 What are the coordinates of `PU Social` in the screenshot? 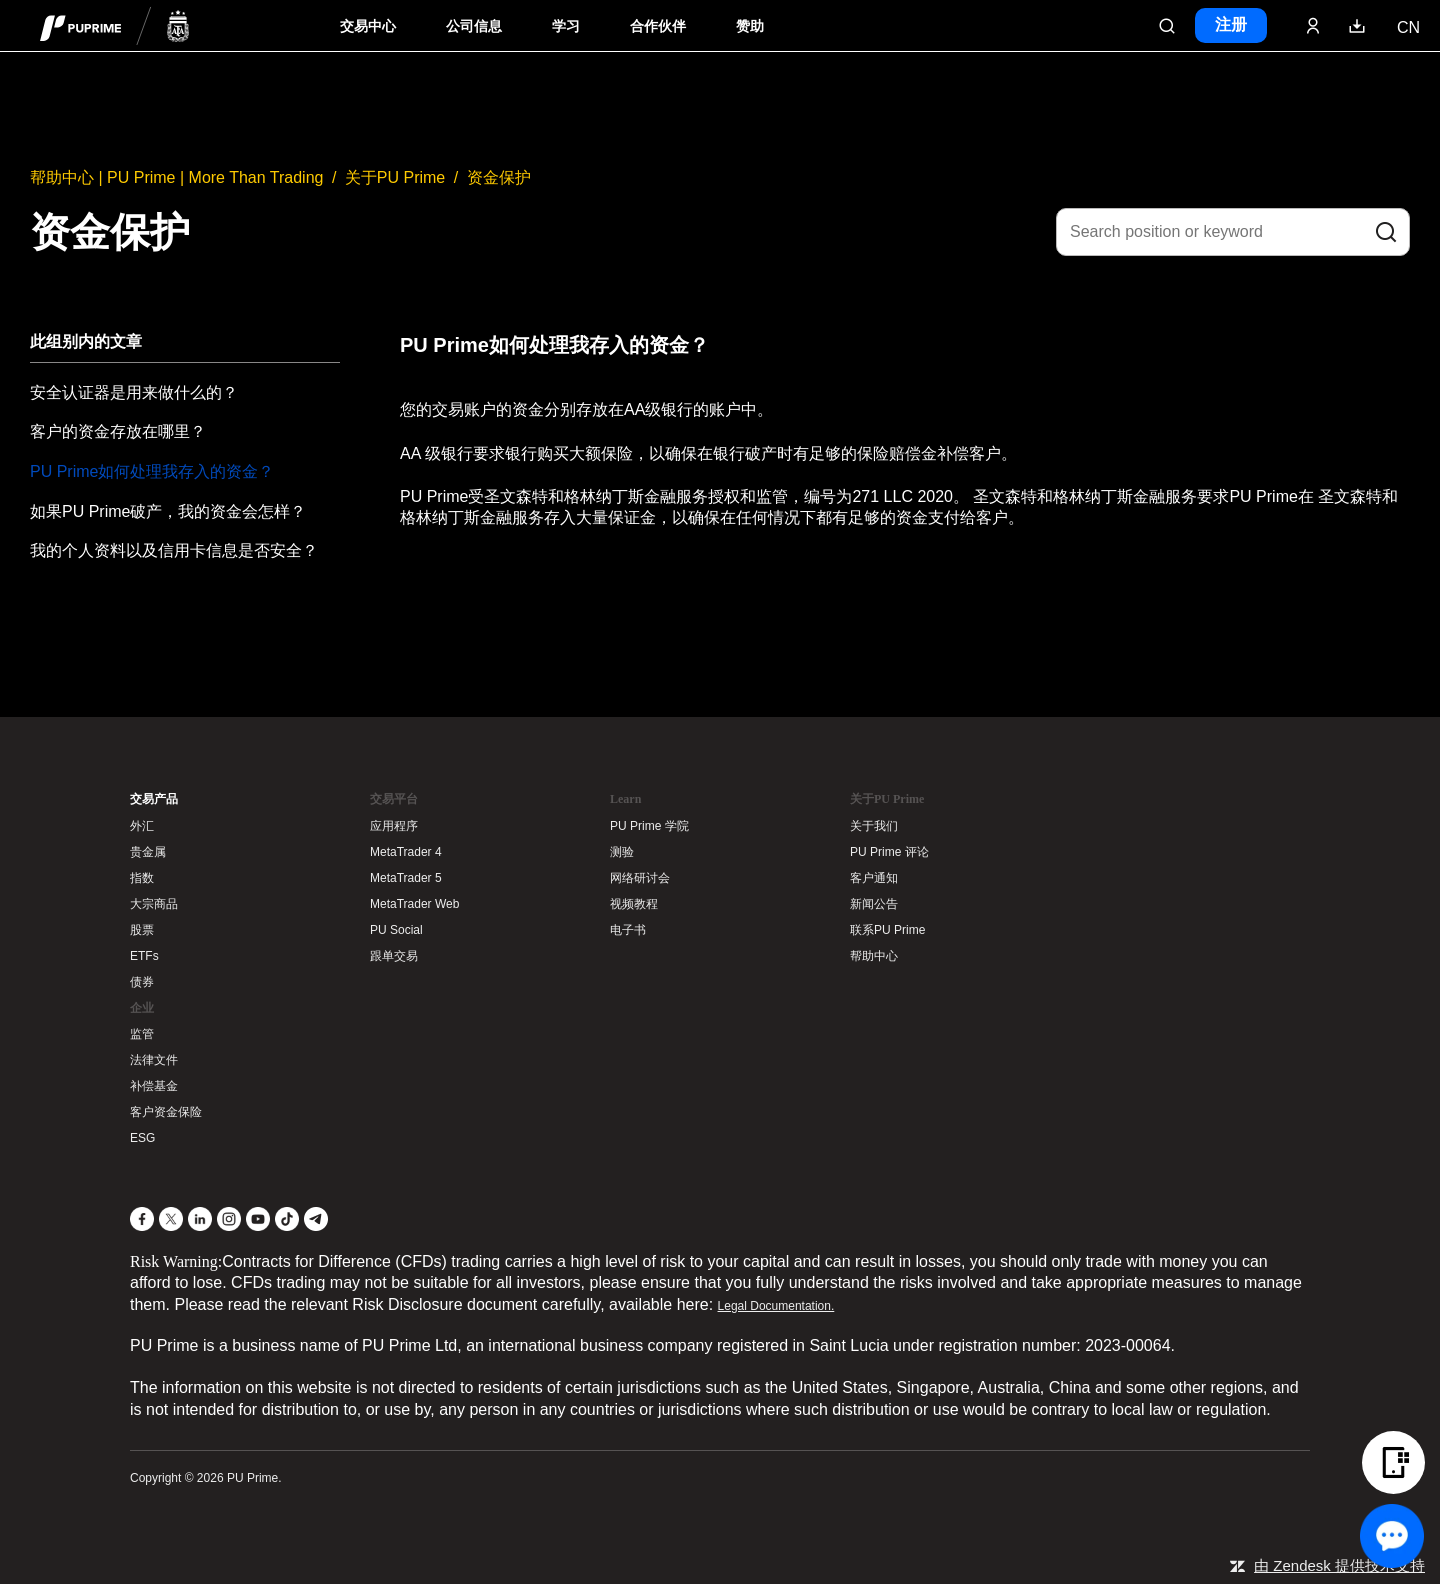 It's located at (396, 930).